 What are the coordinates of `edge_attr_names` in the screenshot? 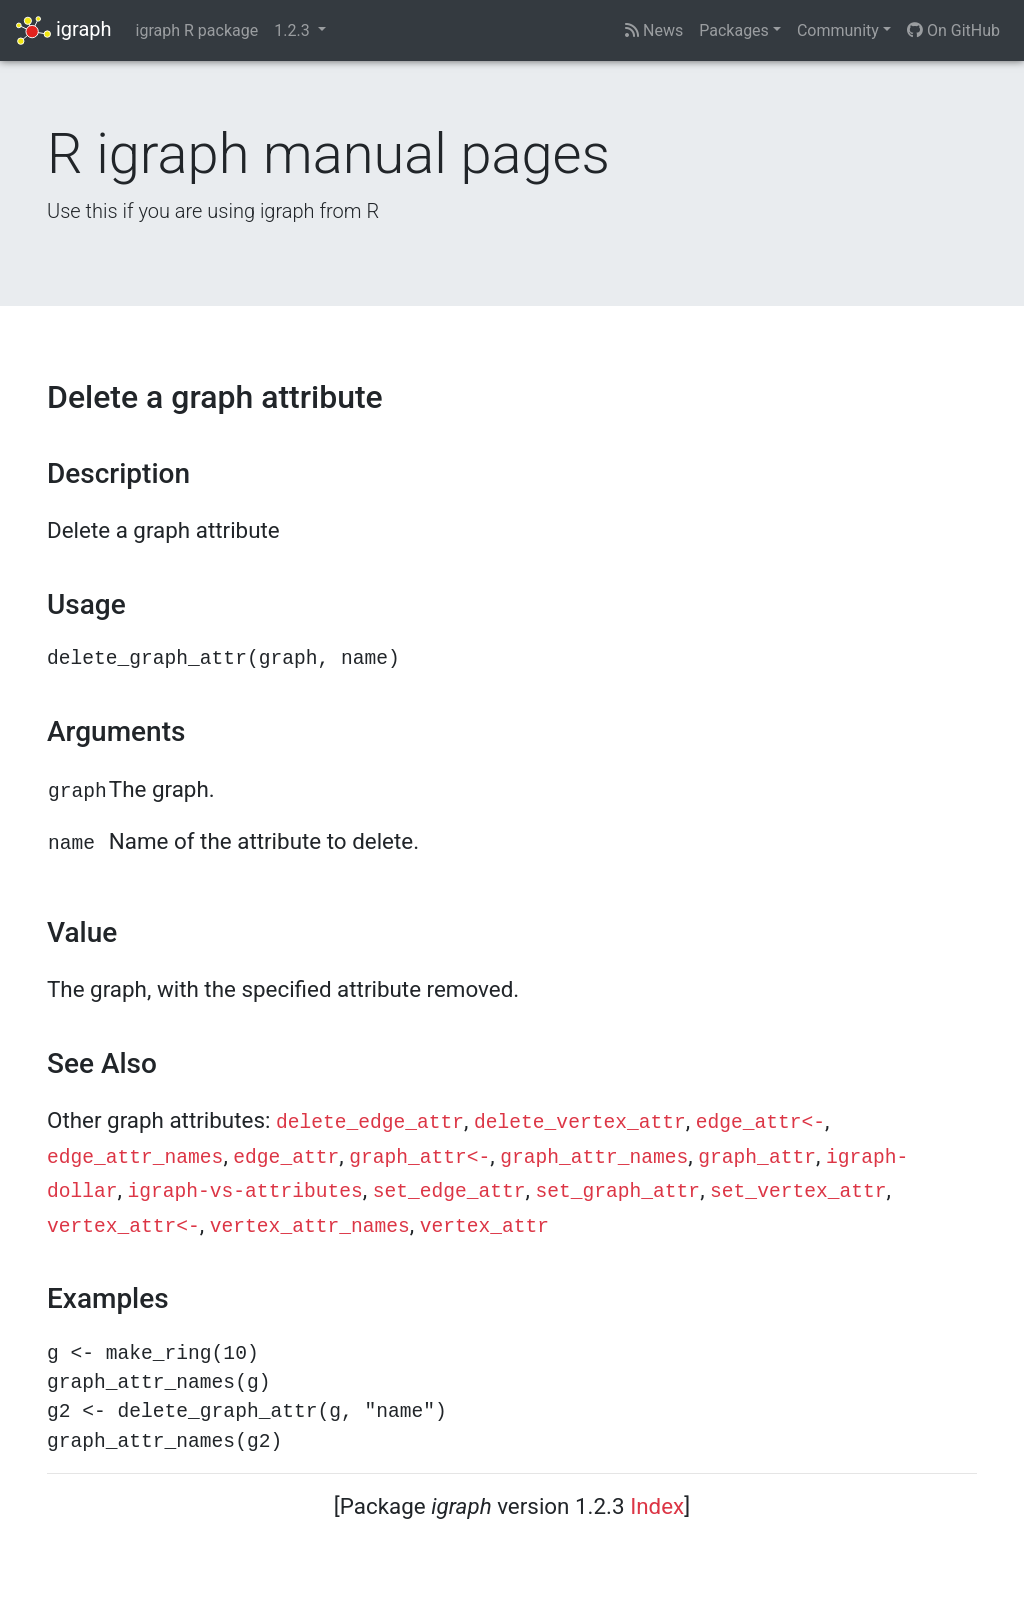 It's located at (135, 1158).